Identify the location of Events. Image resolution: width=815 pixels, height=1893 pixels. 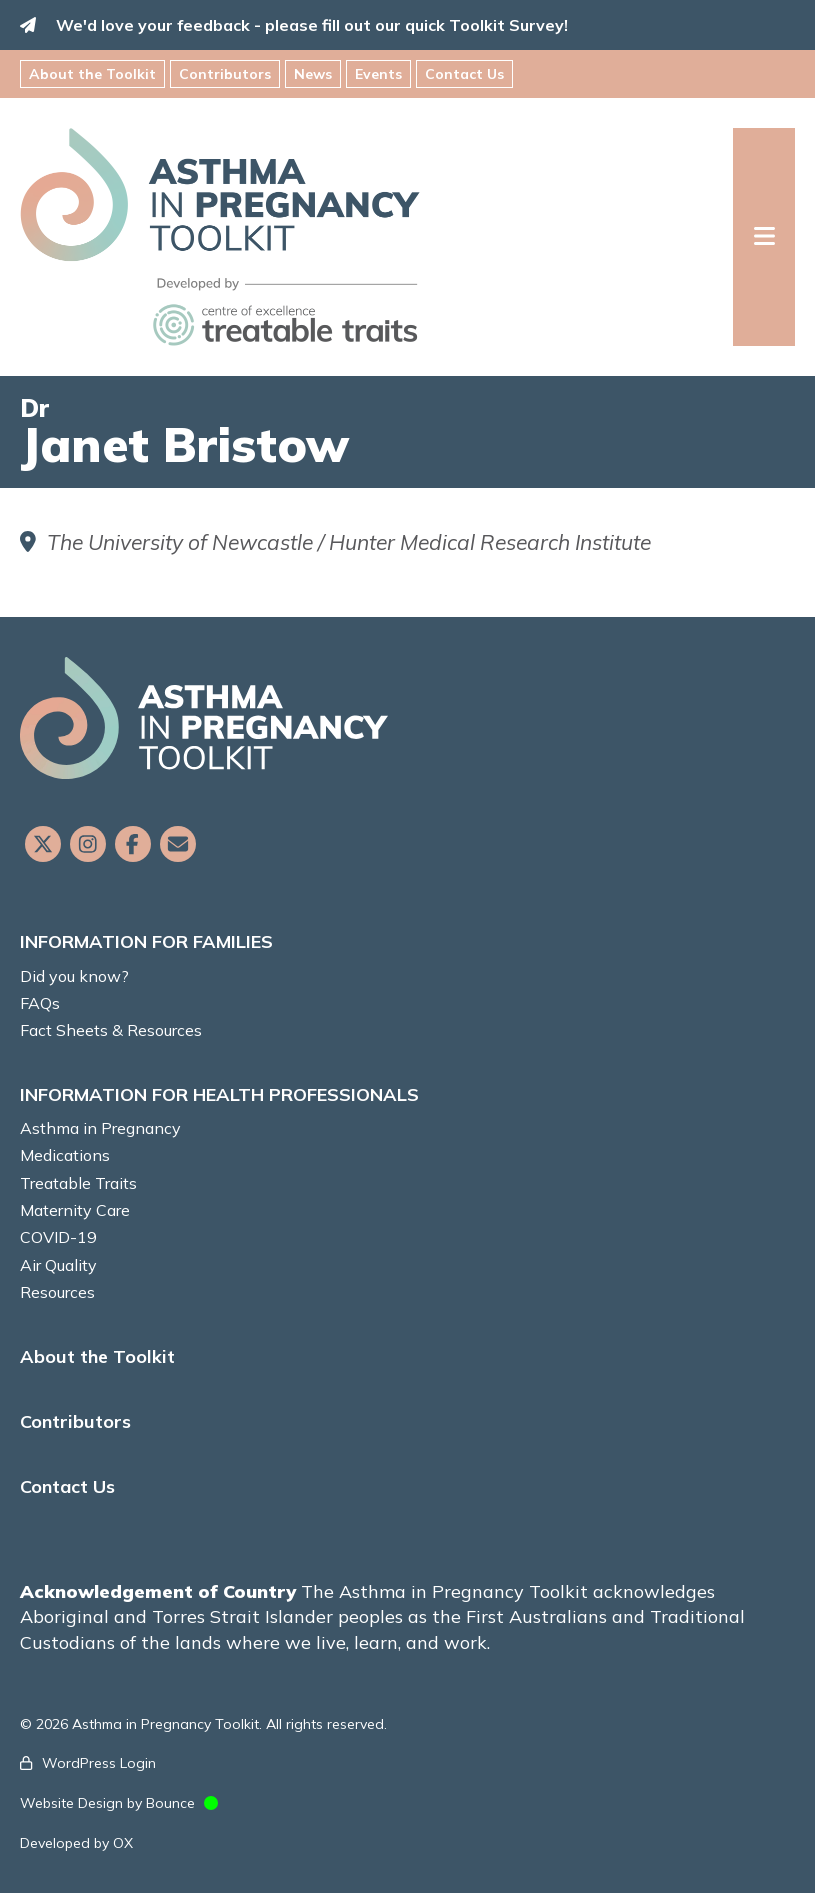
(378, 74).